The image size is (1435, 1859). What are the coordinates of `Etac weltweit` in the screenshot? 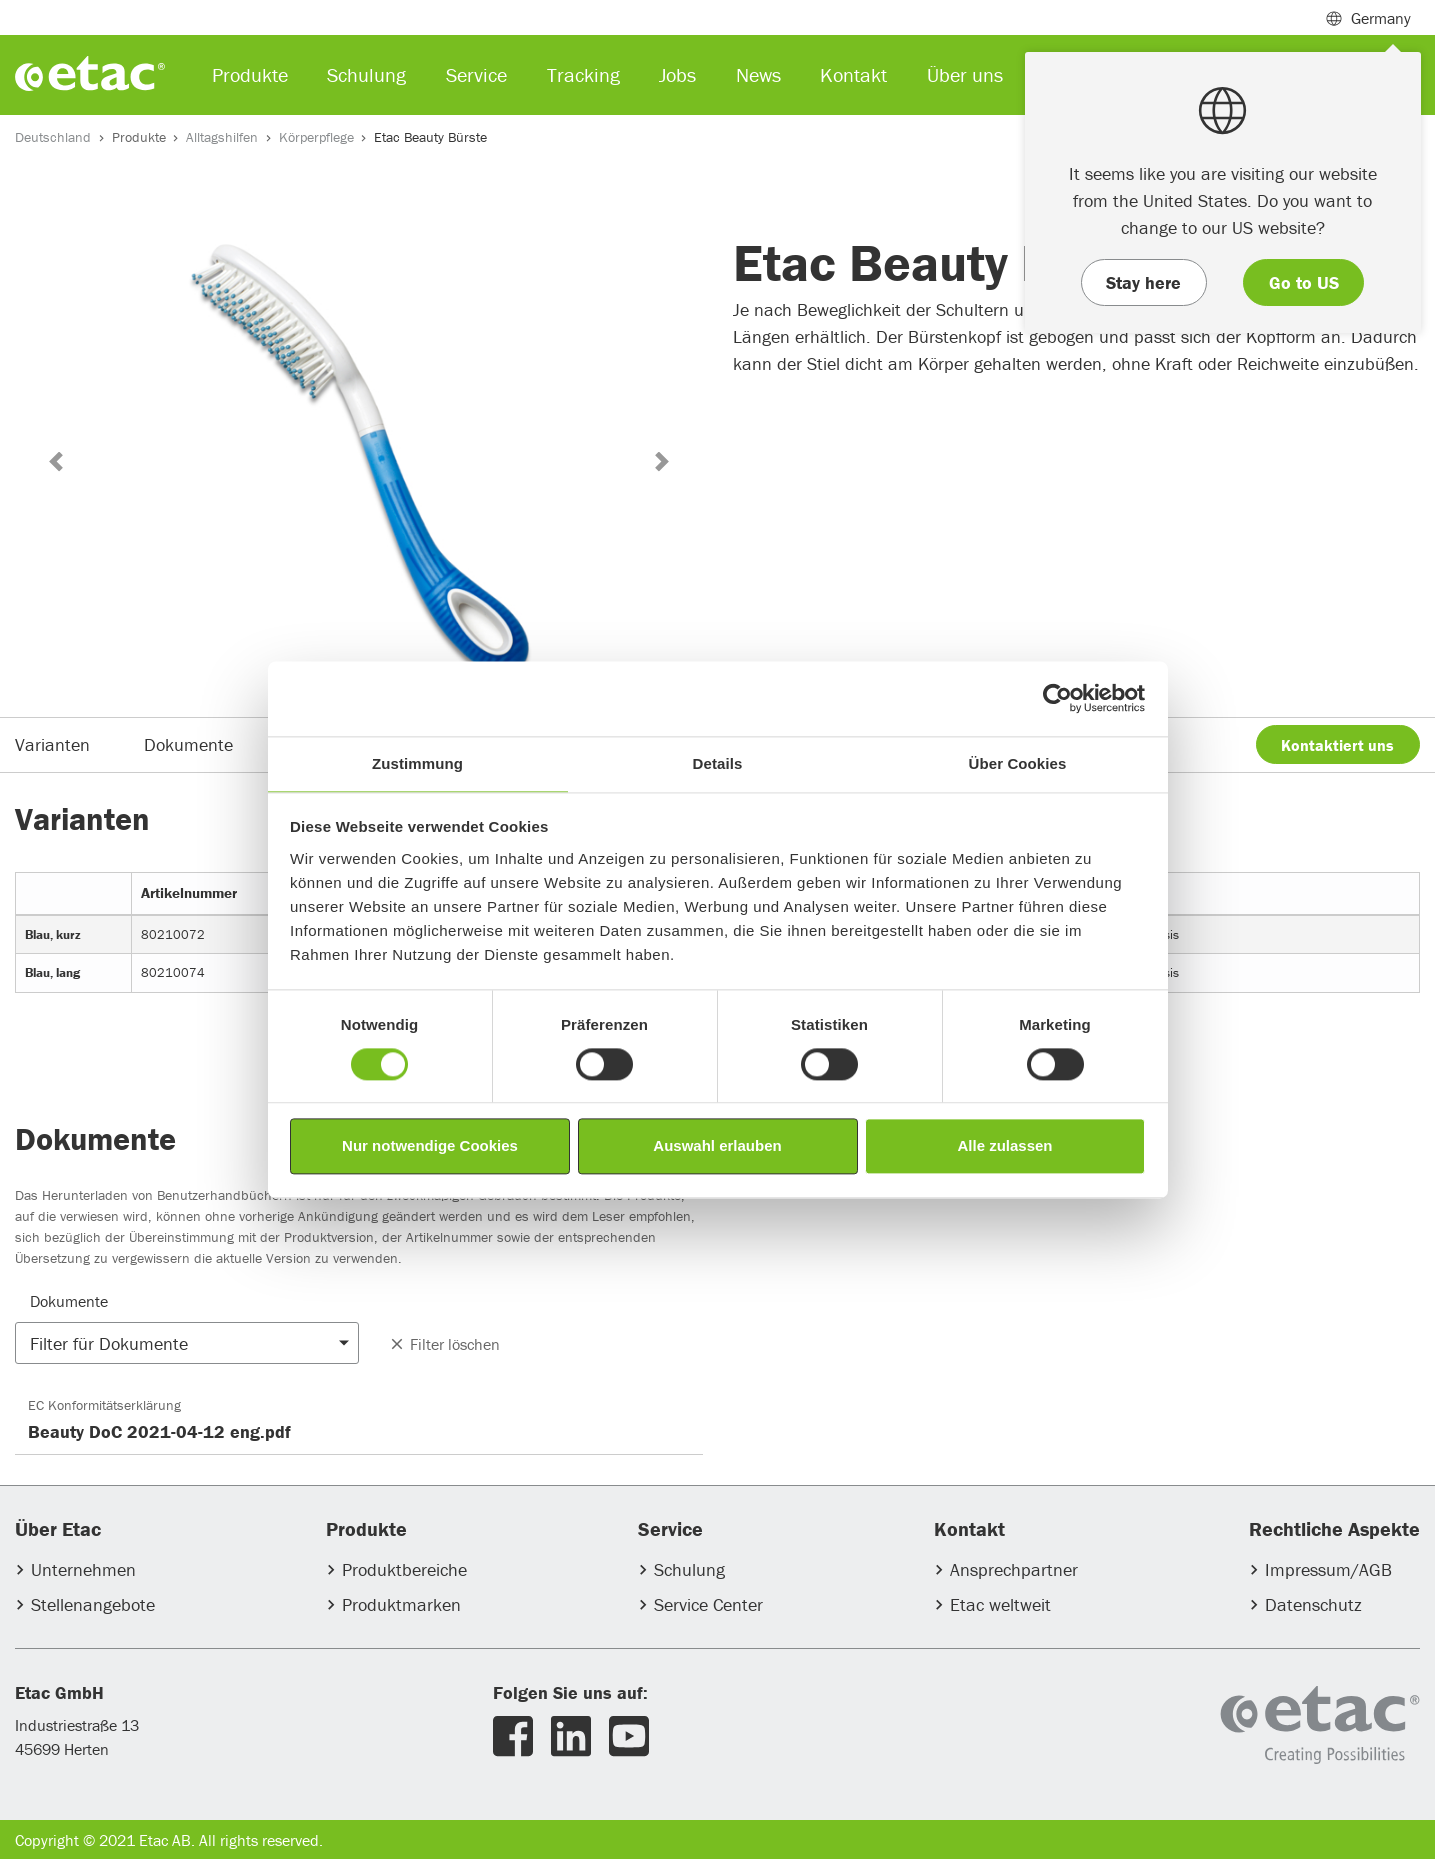 It's located at (1000, 1604).